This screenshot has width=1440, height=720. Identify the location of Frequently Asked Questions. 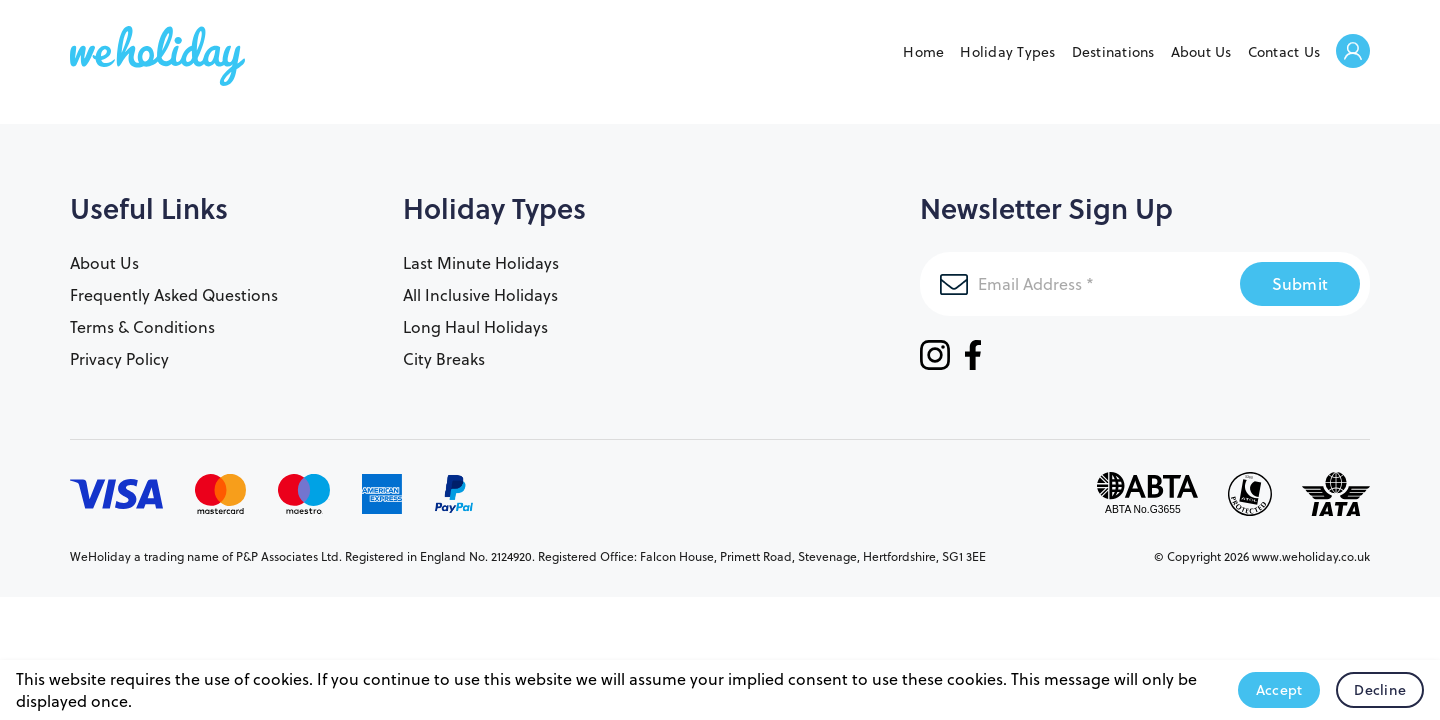
(174, 295).